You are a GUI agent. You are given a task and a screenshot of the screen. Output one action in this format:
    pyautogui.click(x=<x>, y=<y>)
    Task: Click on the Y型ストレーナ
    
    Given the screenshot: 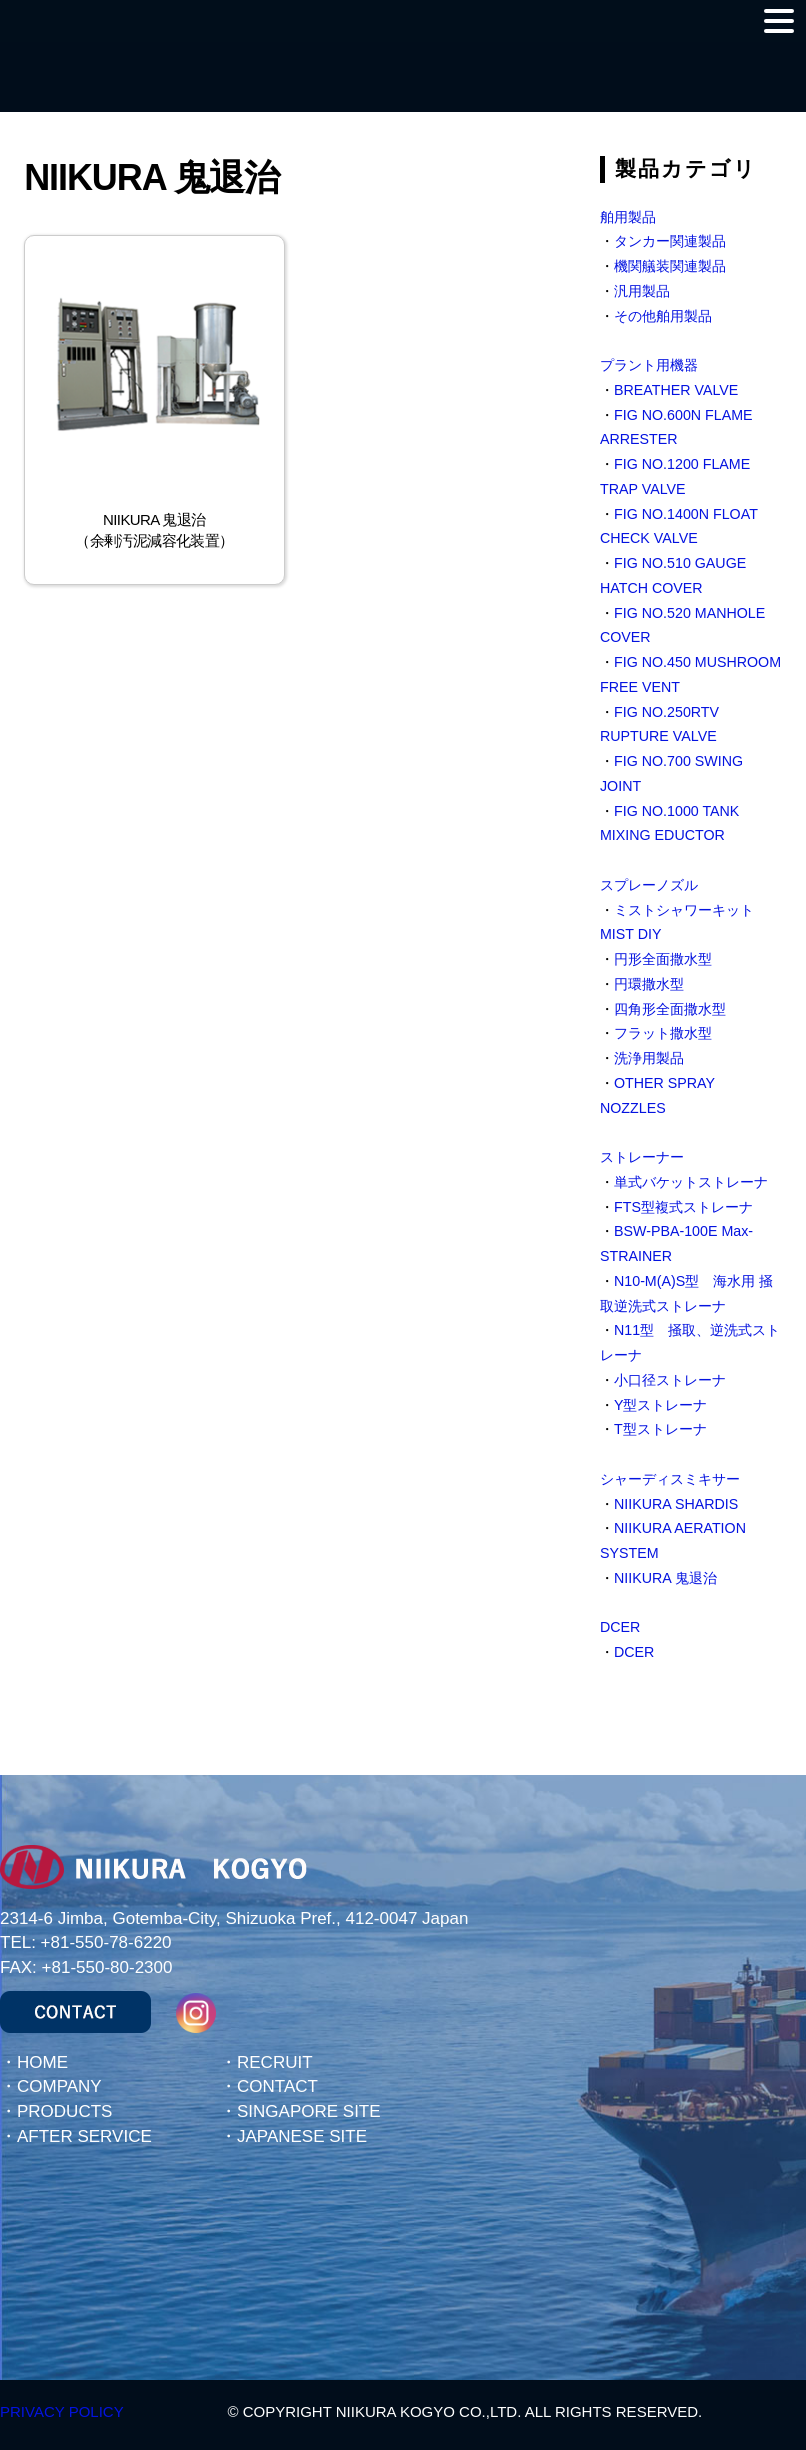 What is the action you would take?
    pyautogui.click(x=661, y=1405)
    